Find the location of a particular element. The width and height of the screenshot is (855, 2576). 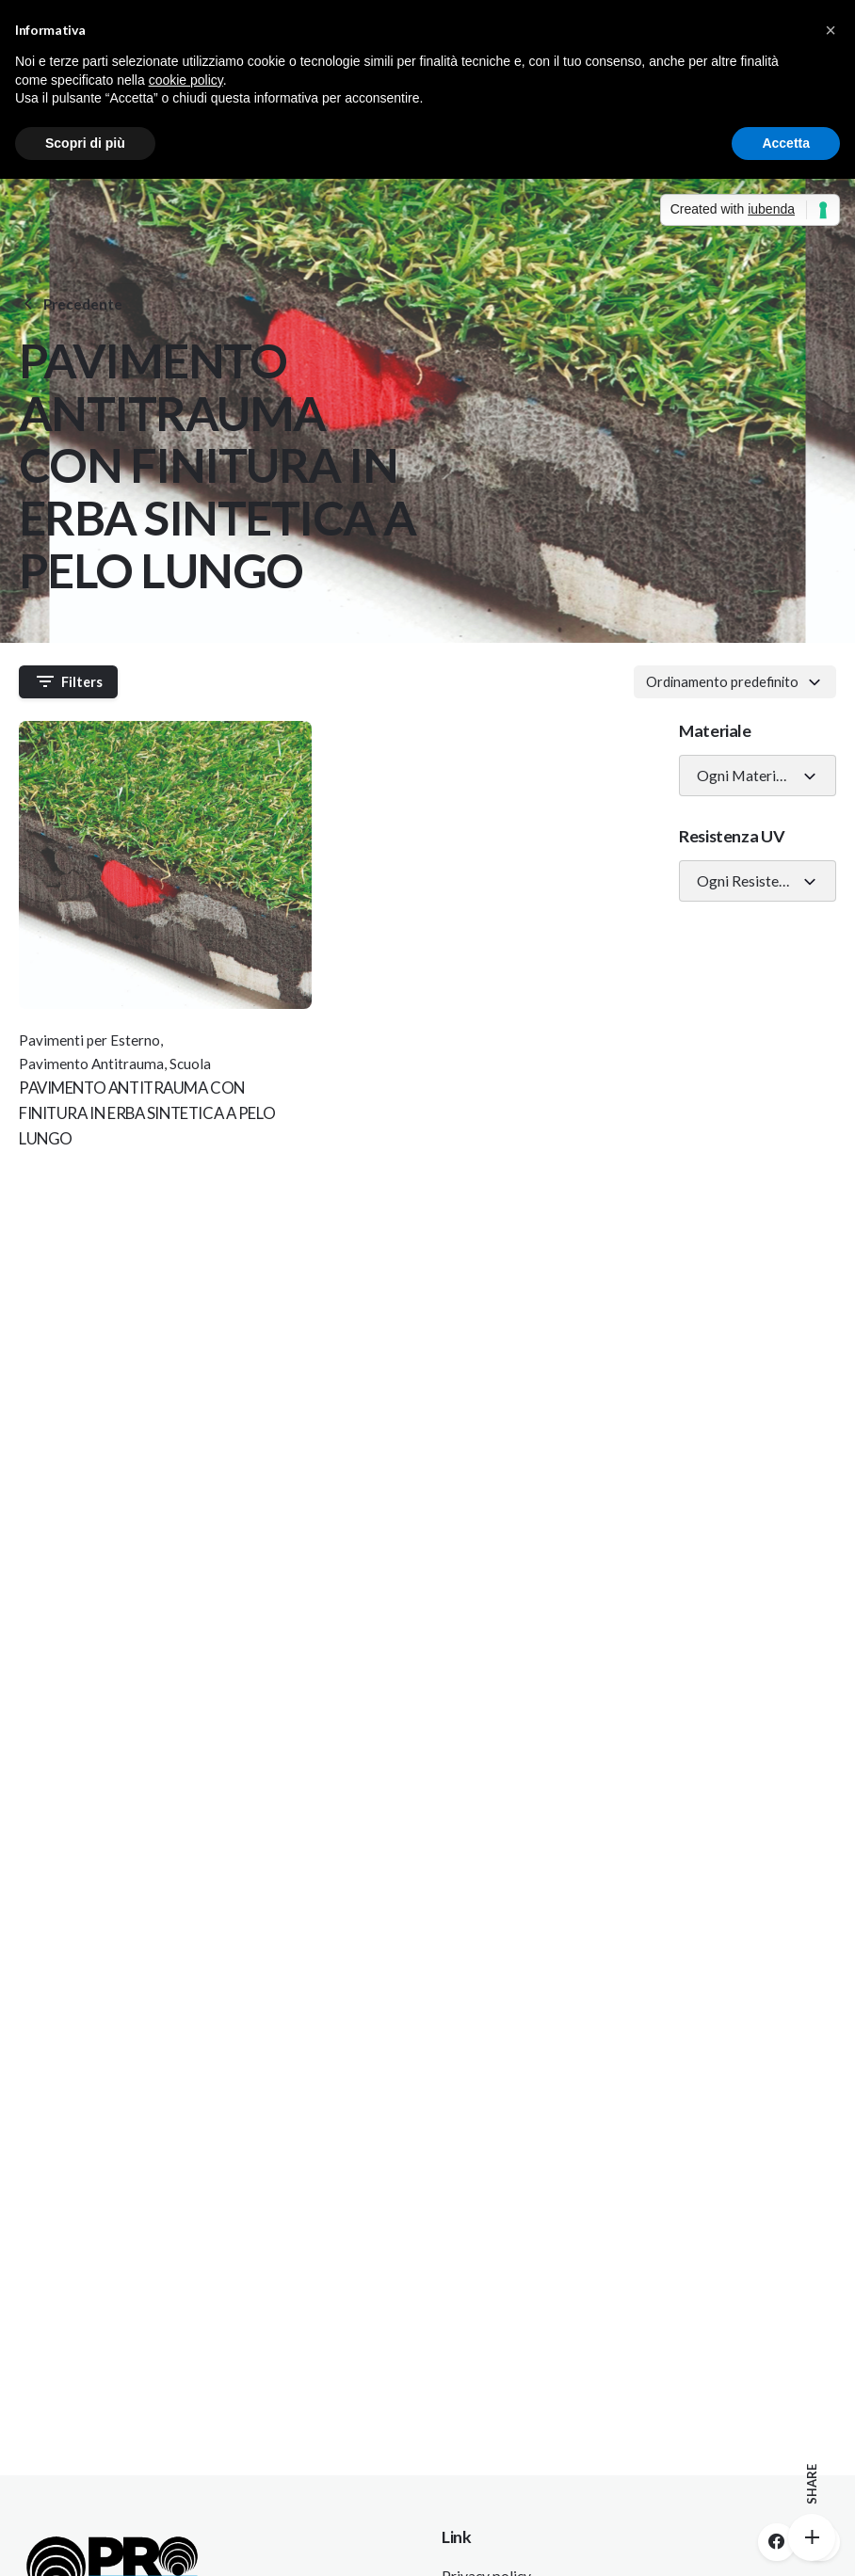

Accetta [button] is located at coordinates (786, 143).